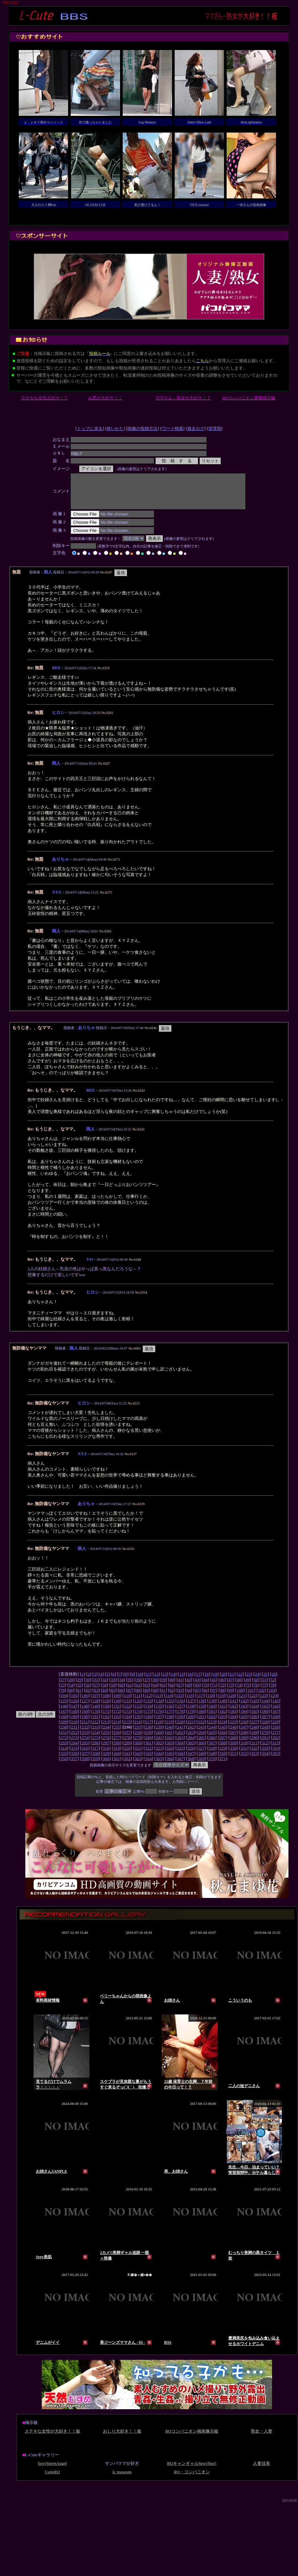  Describe the element at coordinates (63, 1718) in the screenshot. I see `167` at that location.